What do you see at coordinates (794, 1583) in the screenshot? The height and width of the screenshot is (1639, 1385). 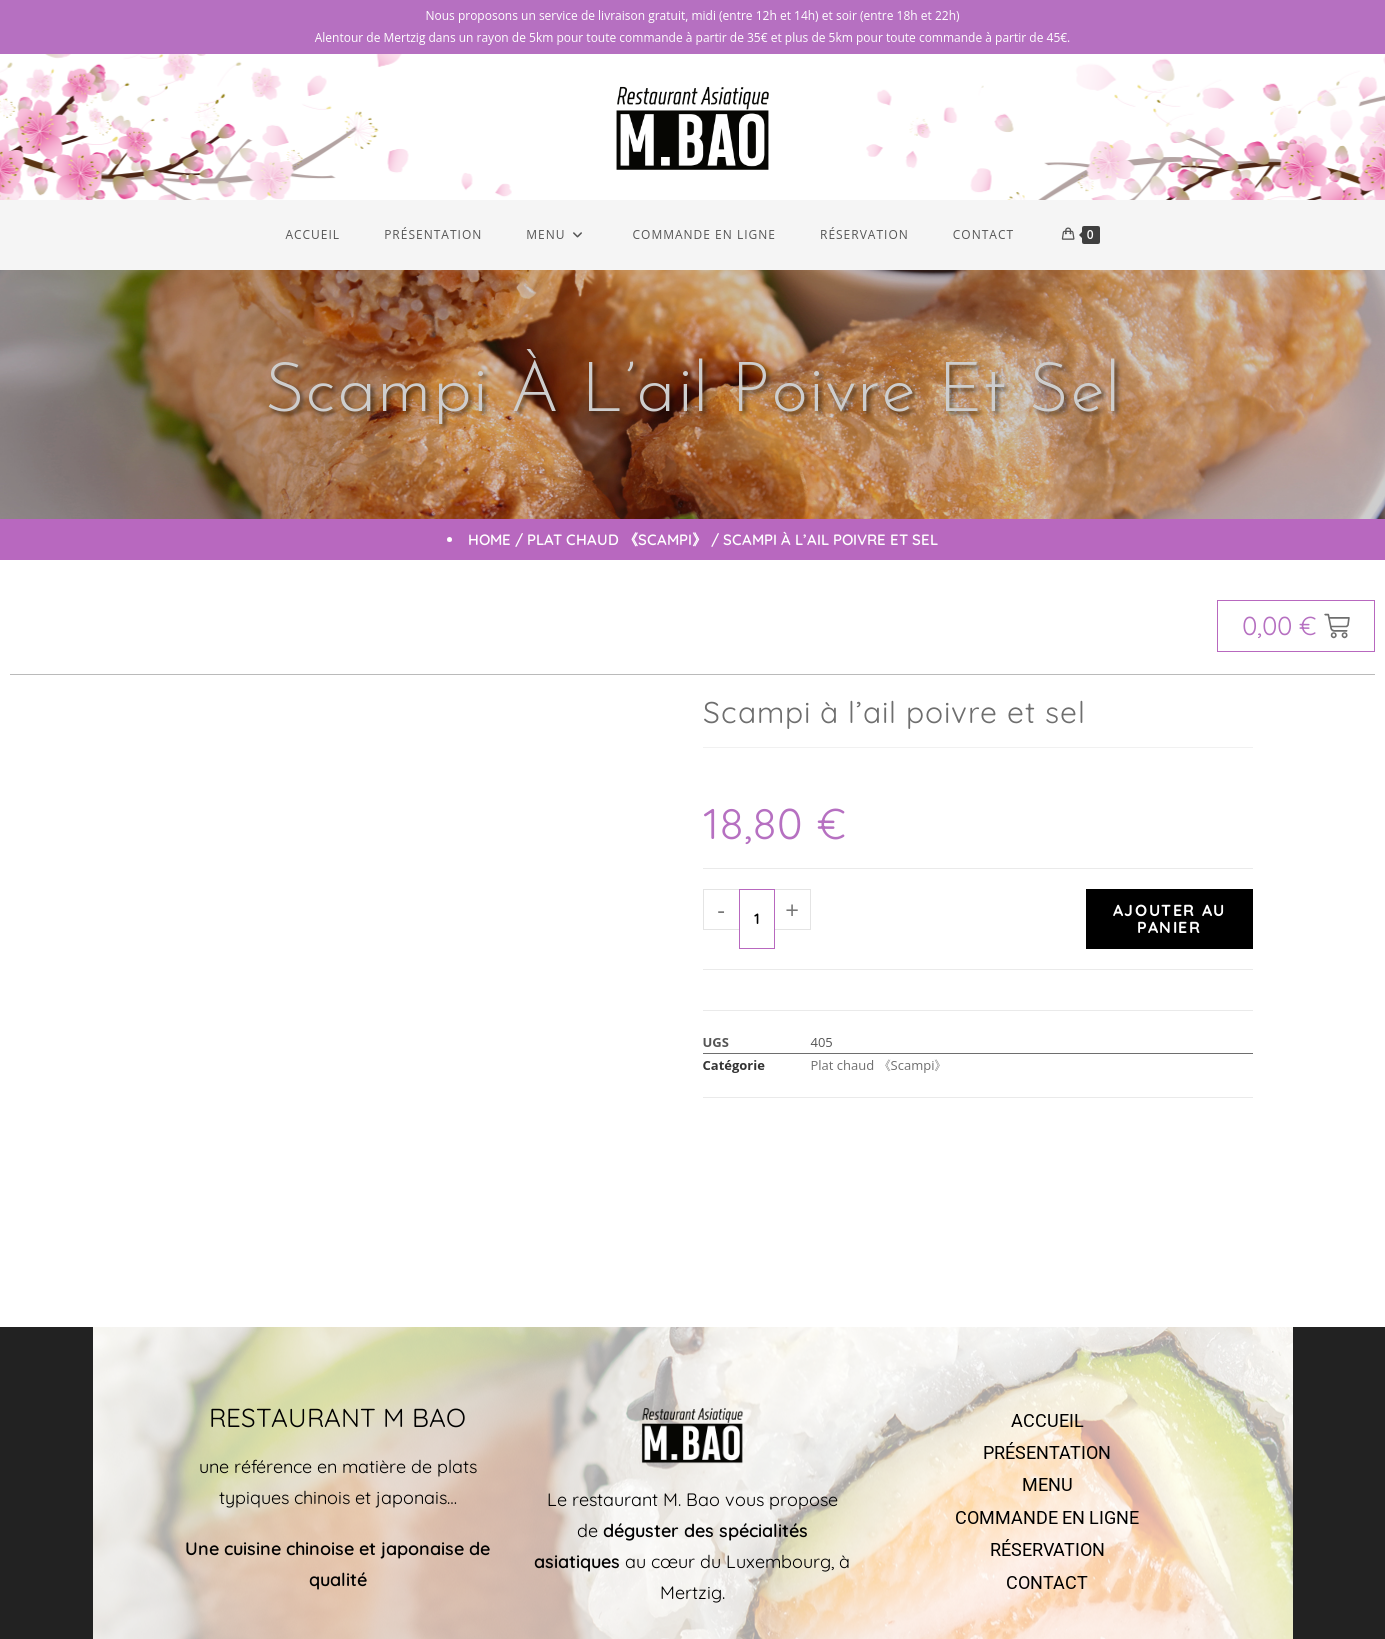 I see `Markeasy Communication` at bounding box center [794, 1583].